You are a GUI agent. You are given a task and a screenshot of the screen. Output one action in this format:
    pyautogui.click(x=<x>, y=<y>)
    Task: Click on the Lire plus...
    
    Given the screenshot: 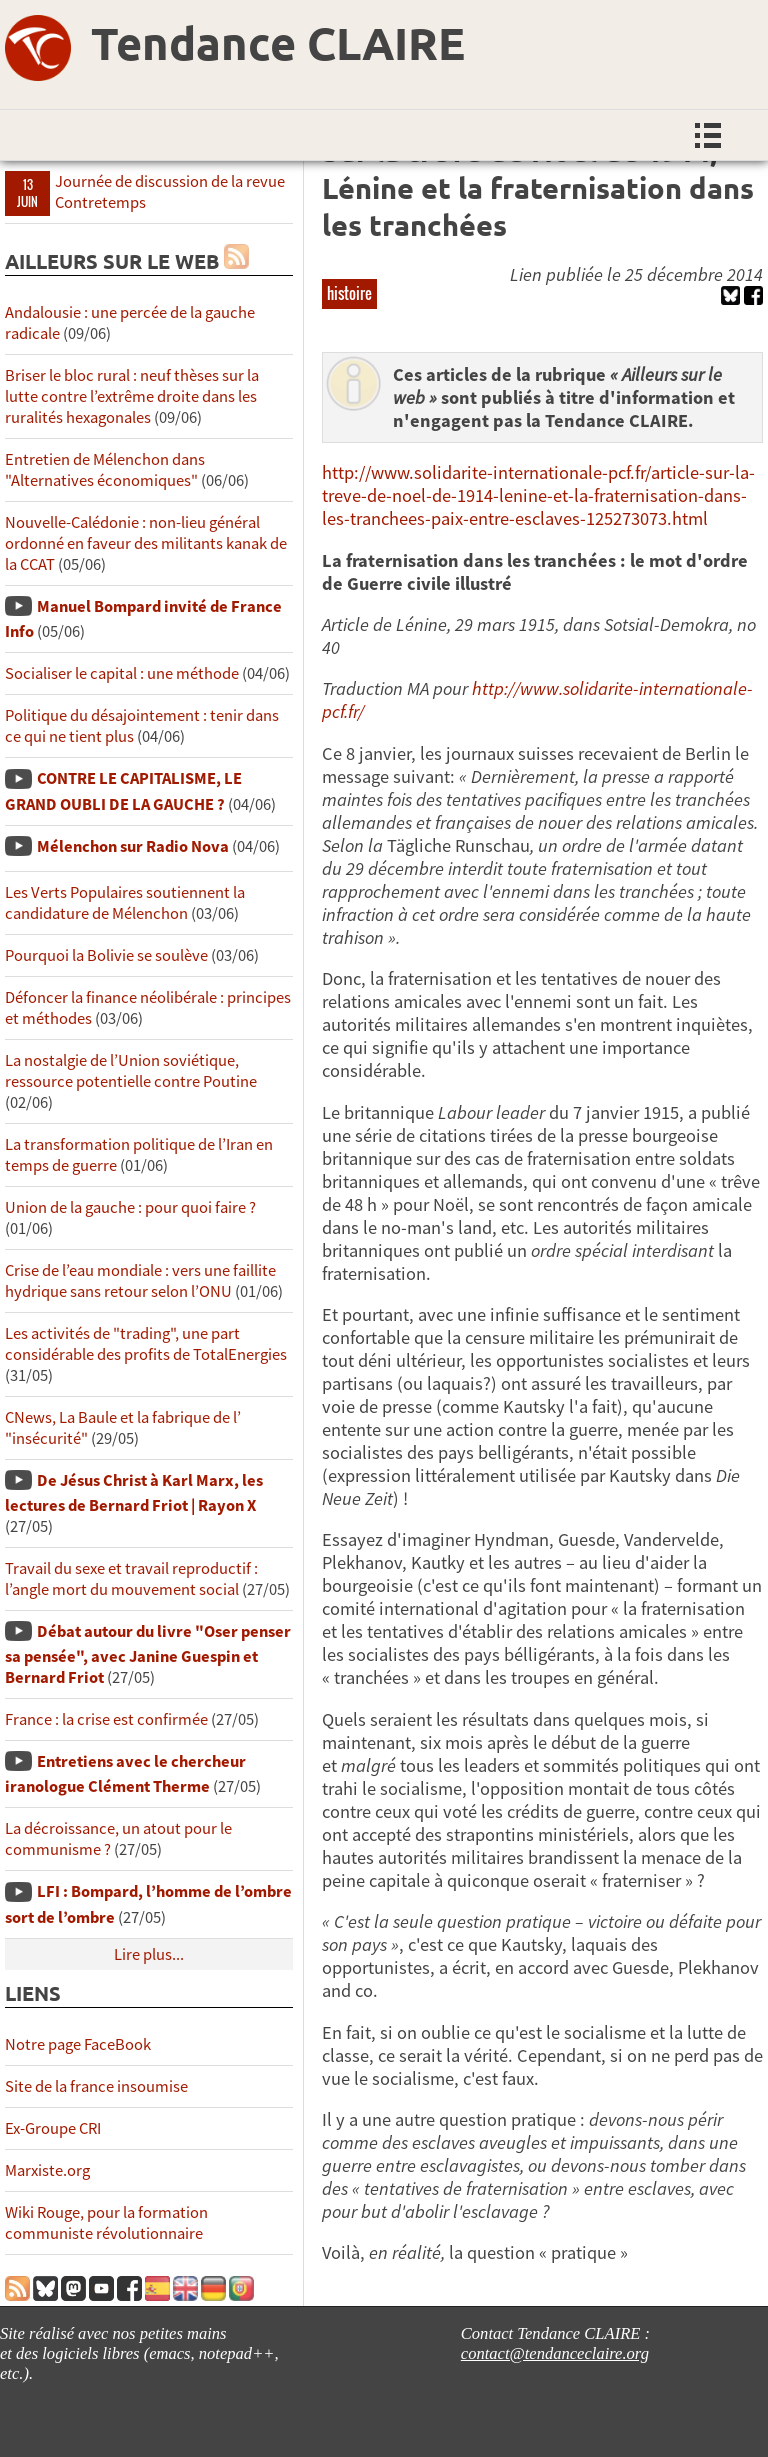 What is the action you would take?
    pyautogui.click(x=149, y=1954)
    